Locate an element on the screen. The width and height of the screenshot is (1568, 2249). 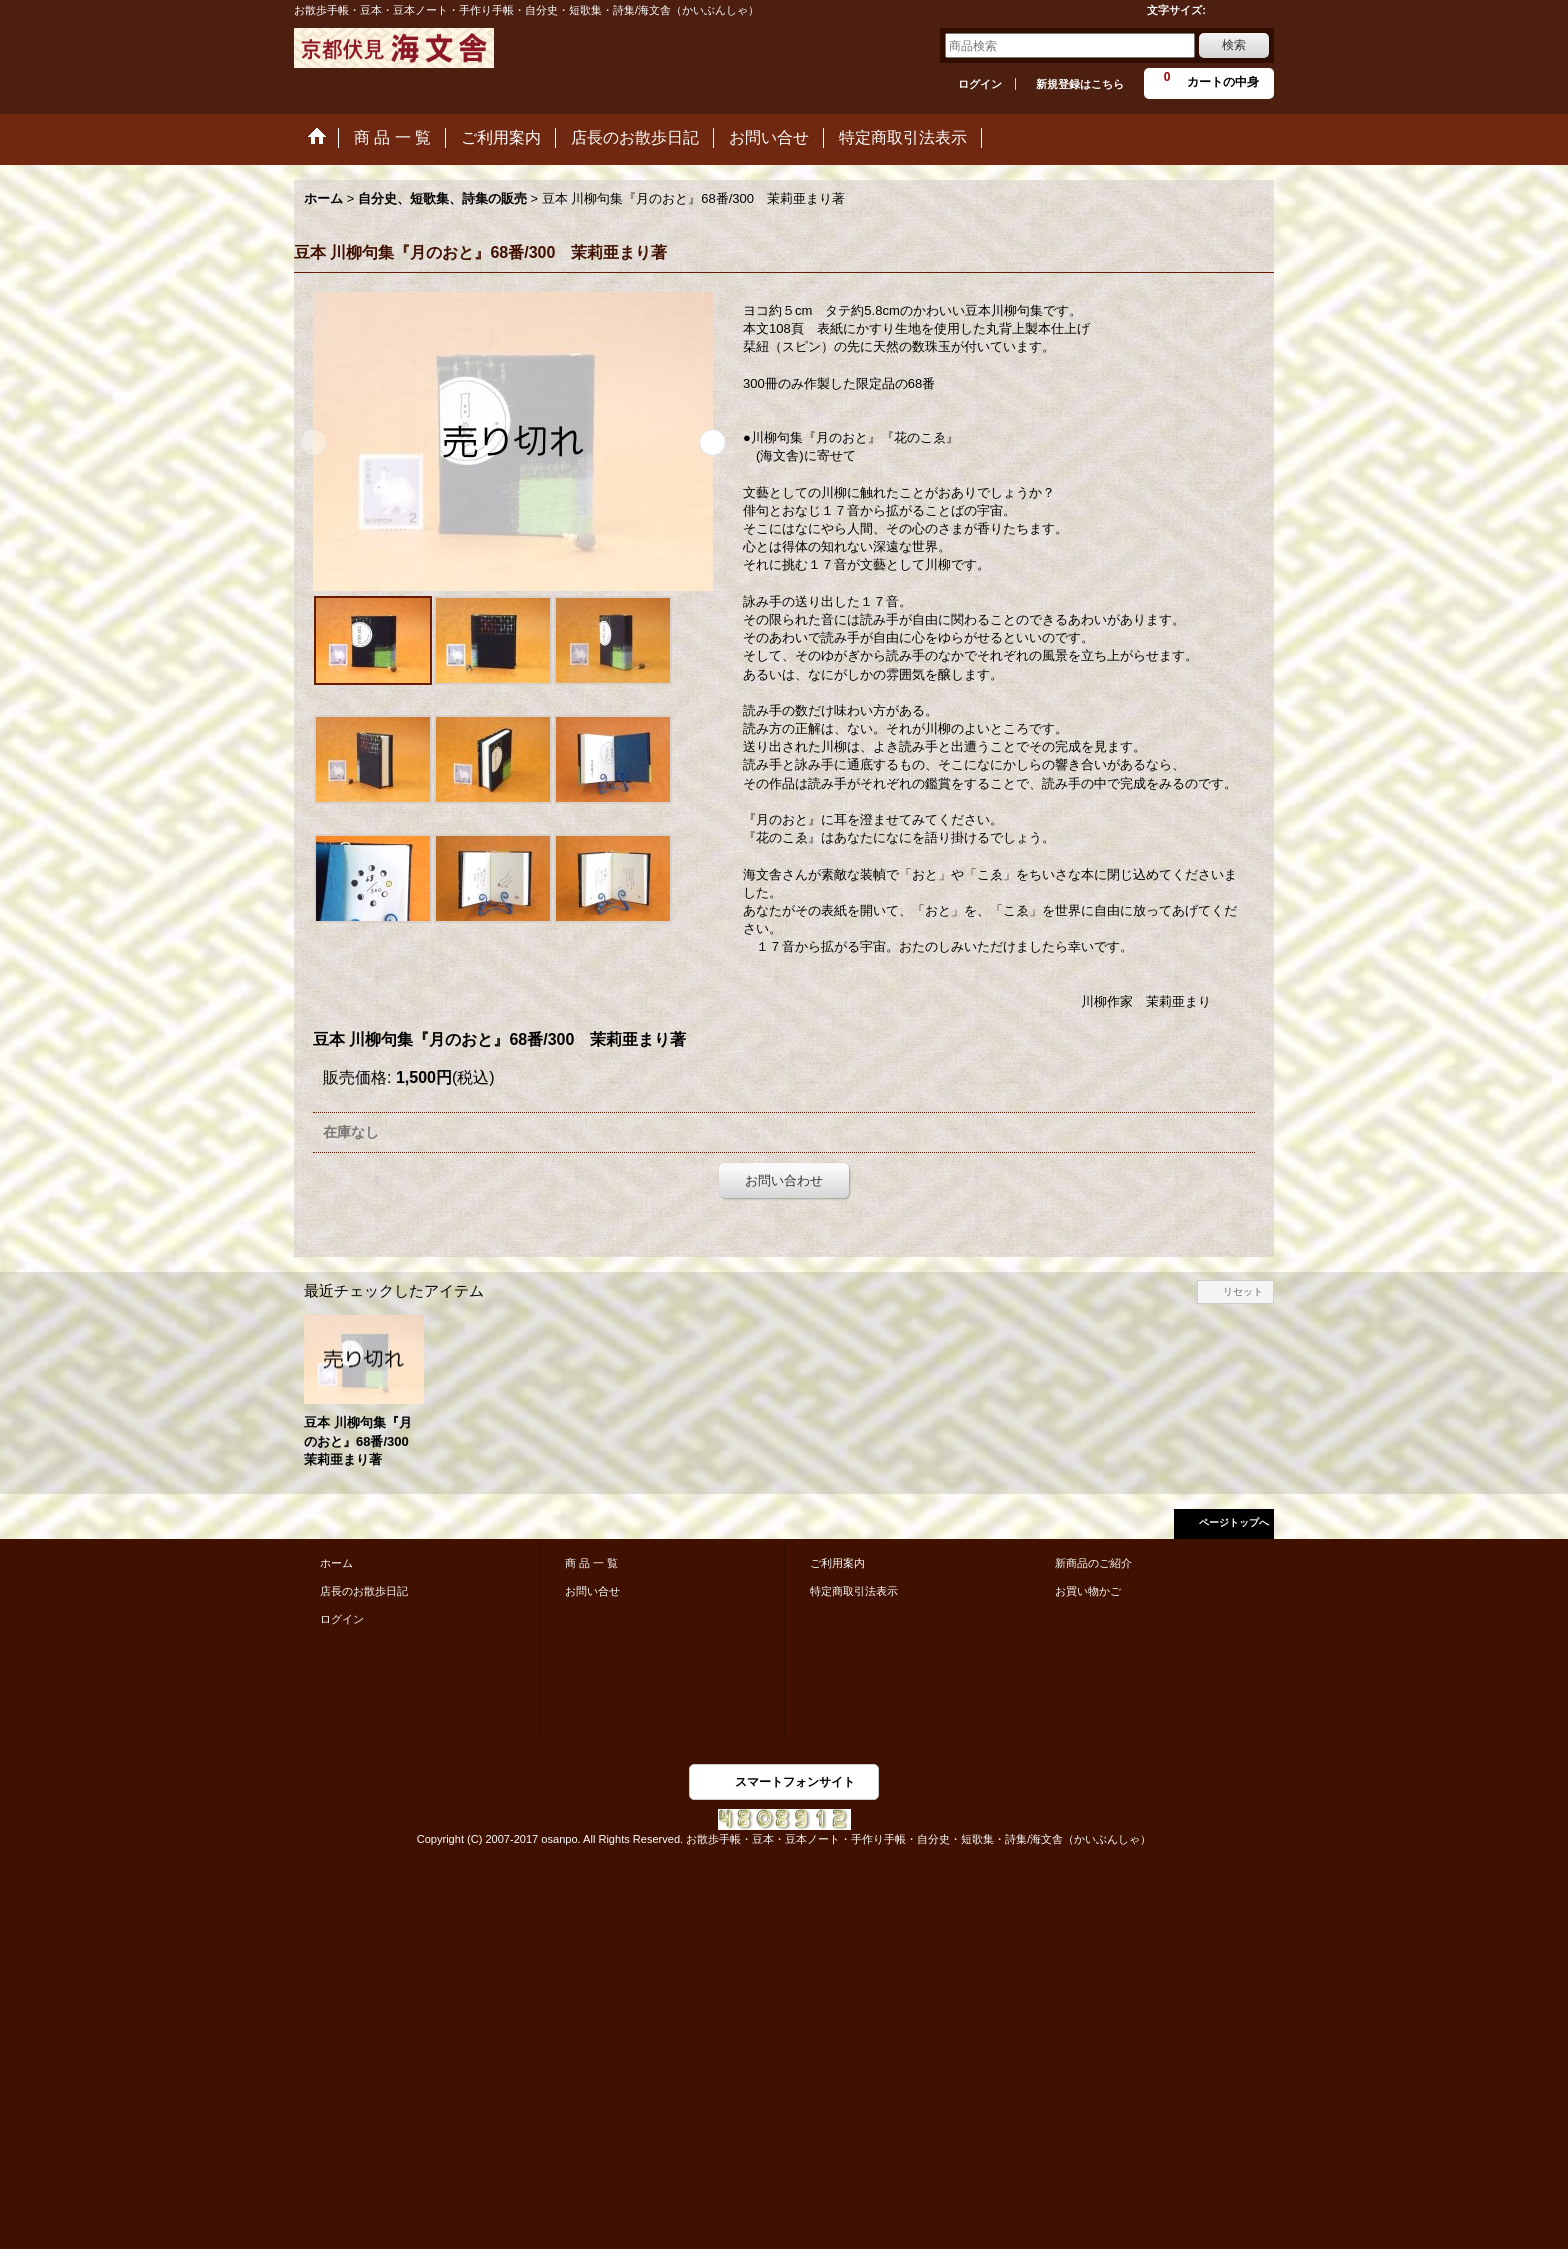
ログイン is located at coordinates (980, 84).